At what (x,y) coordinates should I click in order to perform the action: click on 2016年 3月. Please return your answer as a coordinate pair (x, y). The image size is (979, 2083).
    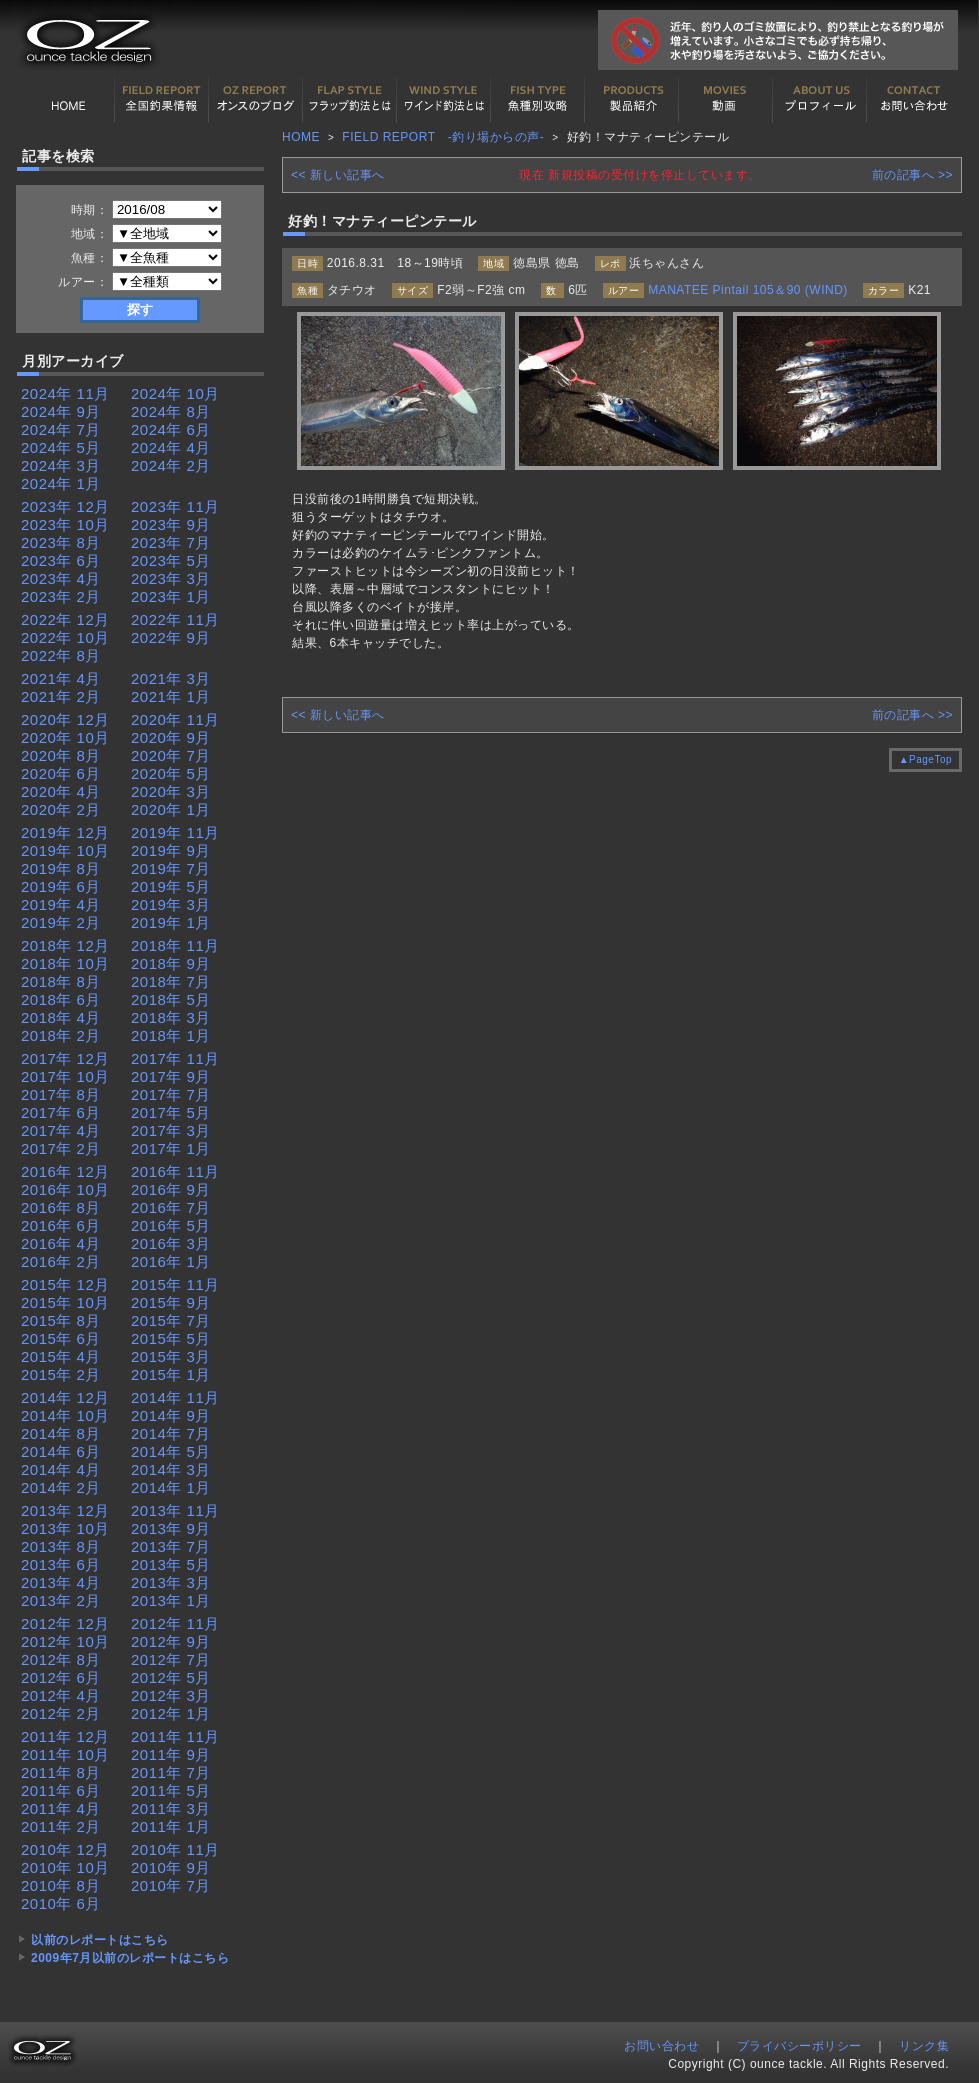
    Looking at the image, I should click on (171, 1243).